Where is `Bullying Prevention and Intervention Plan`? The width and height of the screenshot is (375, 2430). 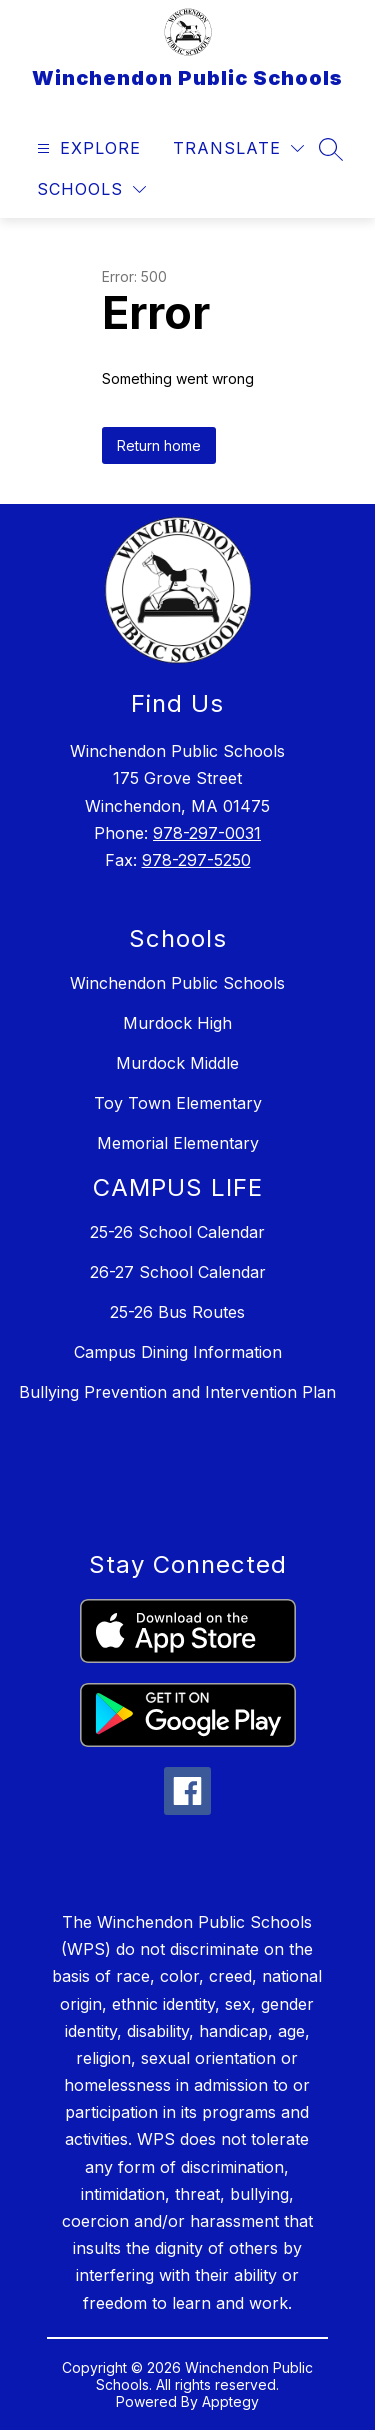 Bullying Prevention and Intervention Plan is located at coordinates (177, 1392).